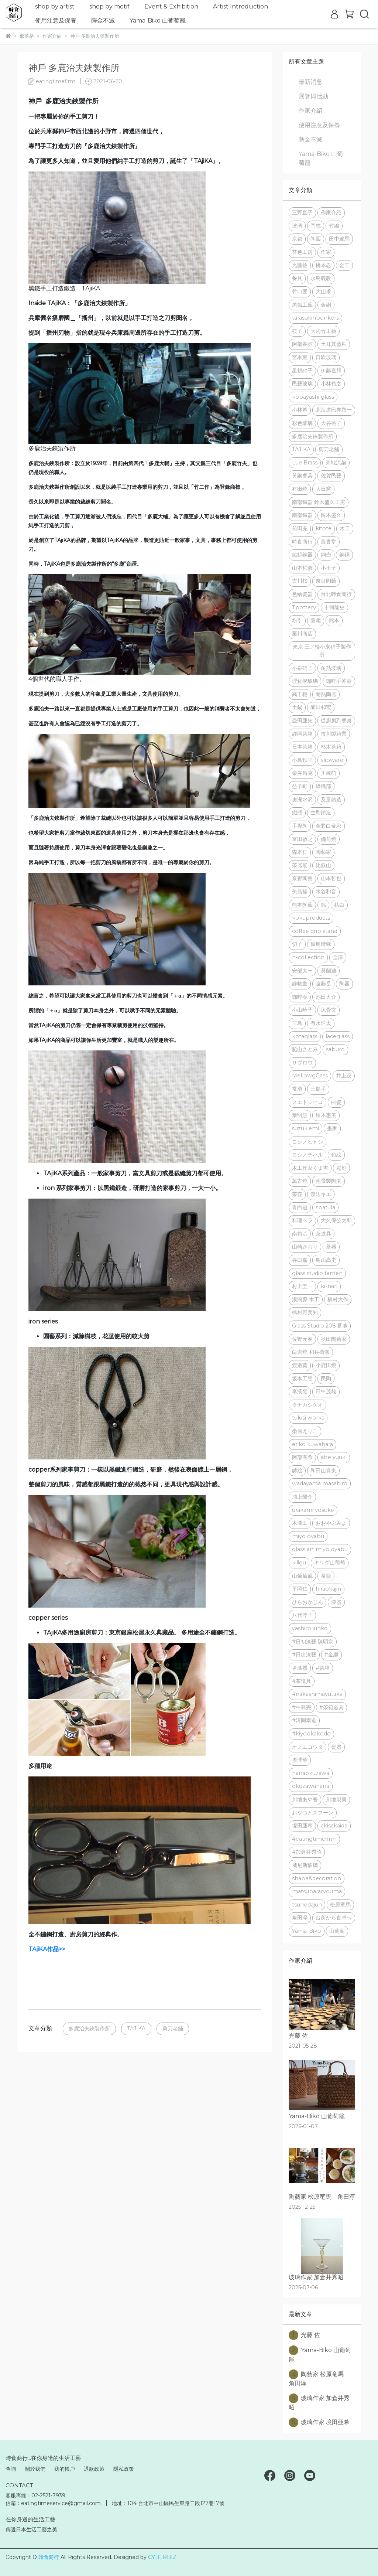 The width and height of the screenshot is (378, 2576). I want to click on 餐具, so click(297, 278).